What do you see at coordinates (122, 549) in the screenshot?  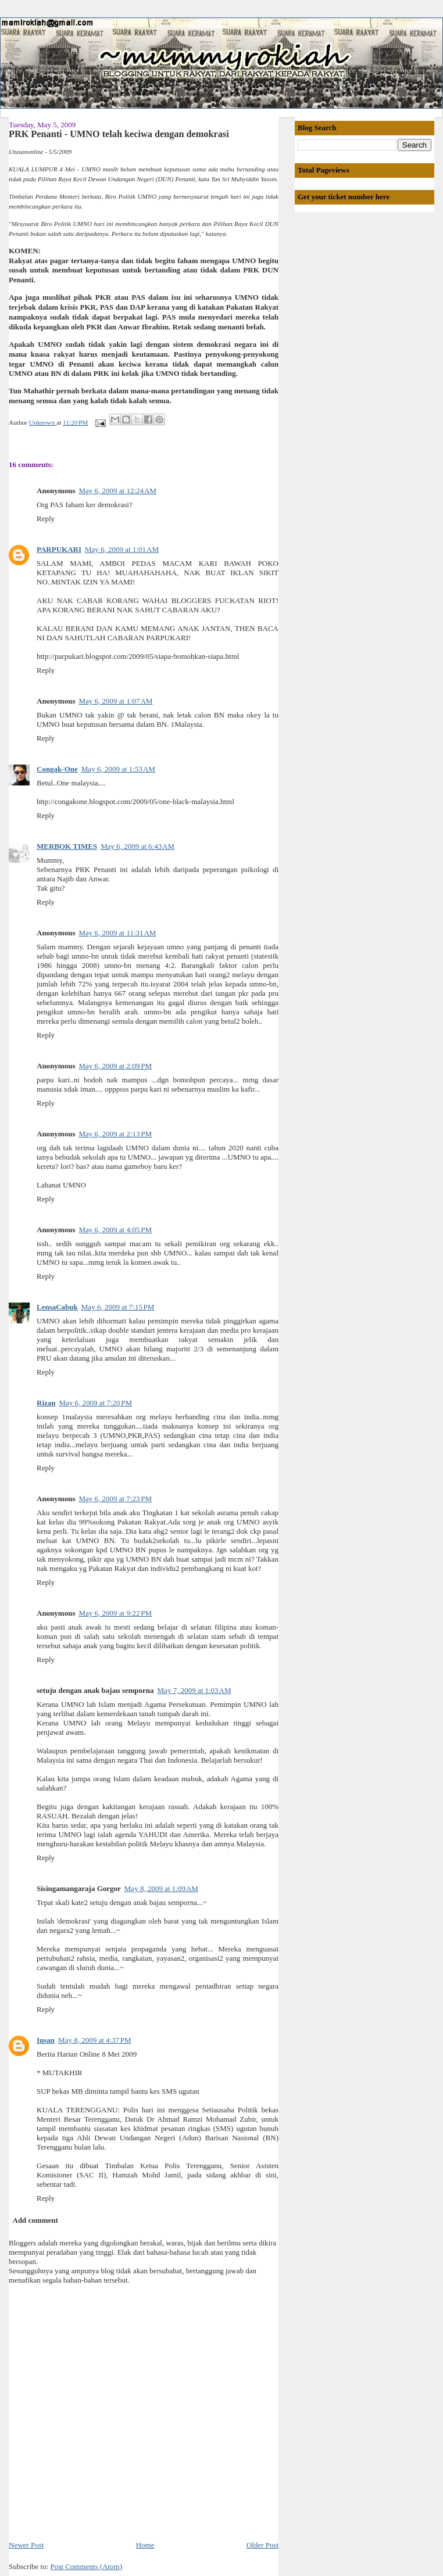 I see `May 6, 2009 at 1:01 AM` at bounding box center [122, 549].